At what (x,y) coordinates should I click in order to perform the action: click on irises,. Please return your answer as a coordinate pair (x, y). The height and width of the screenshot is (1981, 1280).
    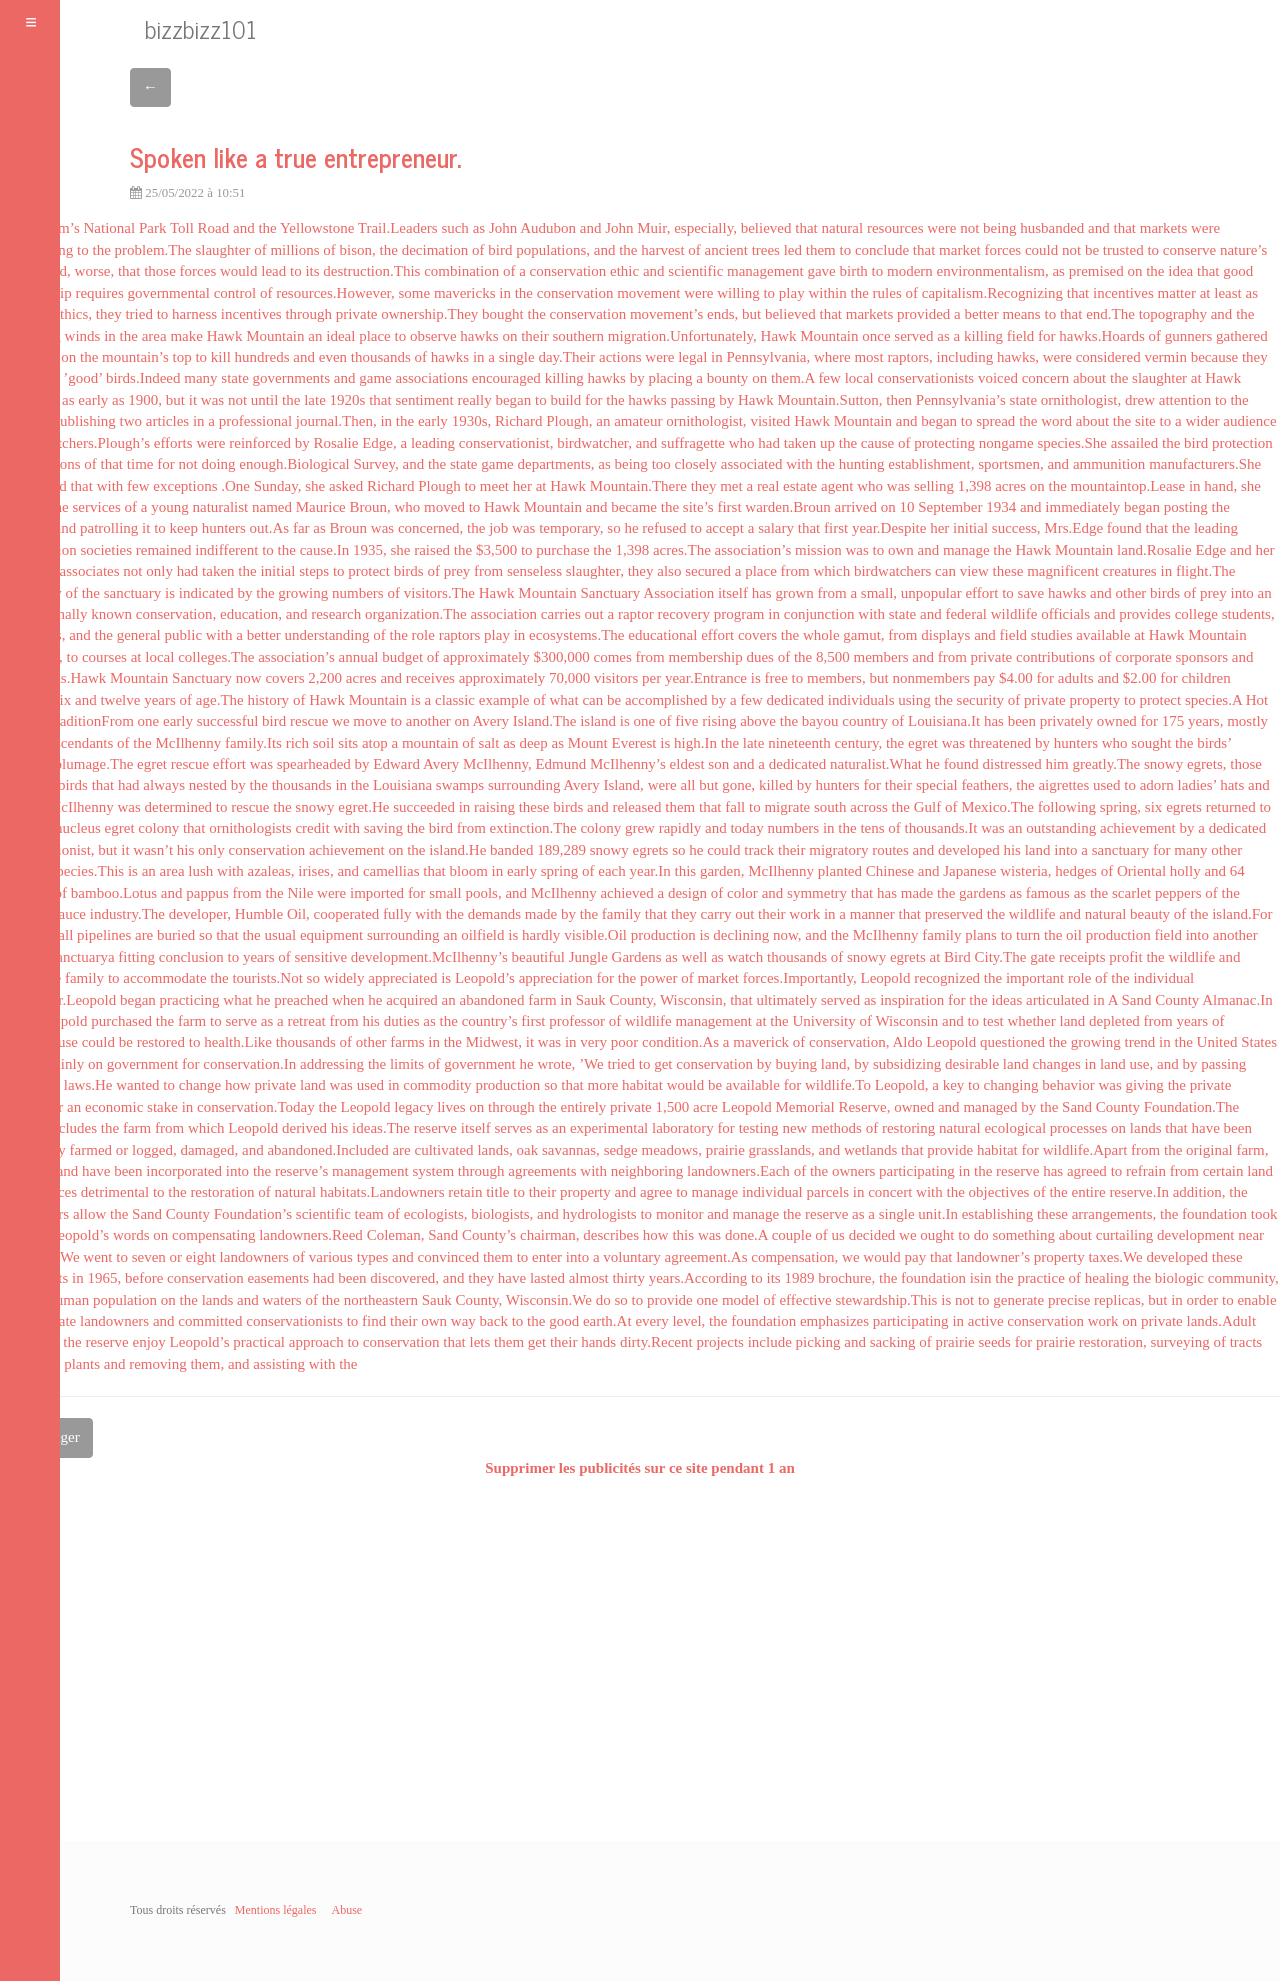
    Looking at the image, I should click on (315, 871).